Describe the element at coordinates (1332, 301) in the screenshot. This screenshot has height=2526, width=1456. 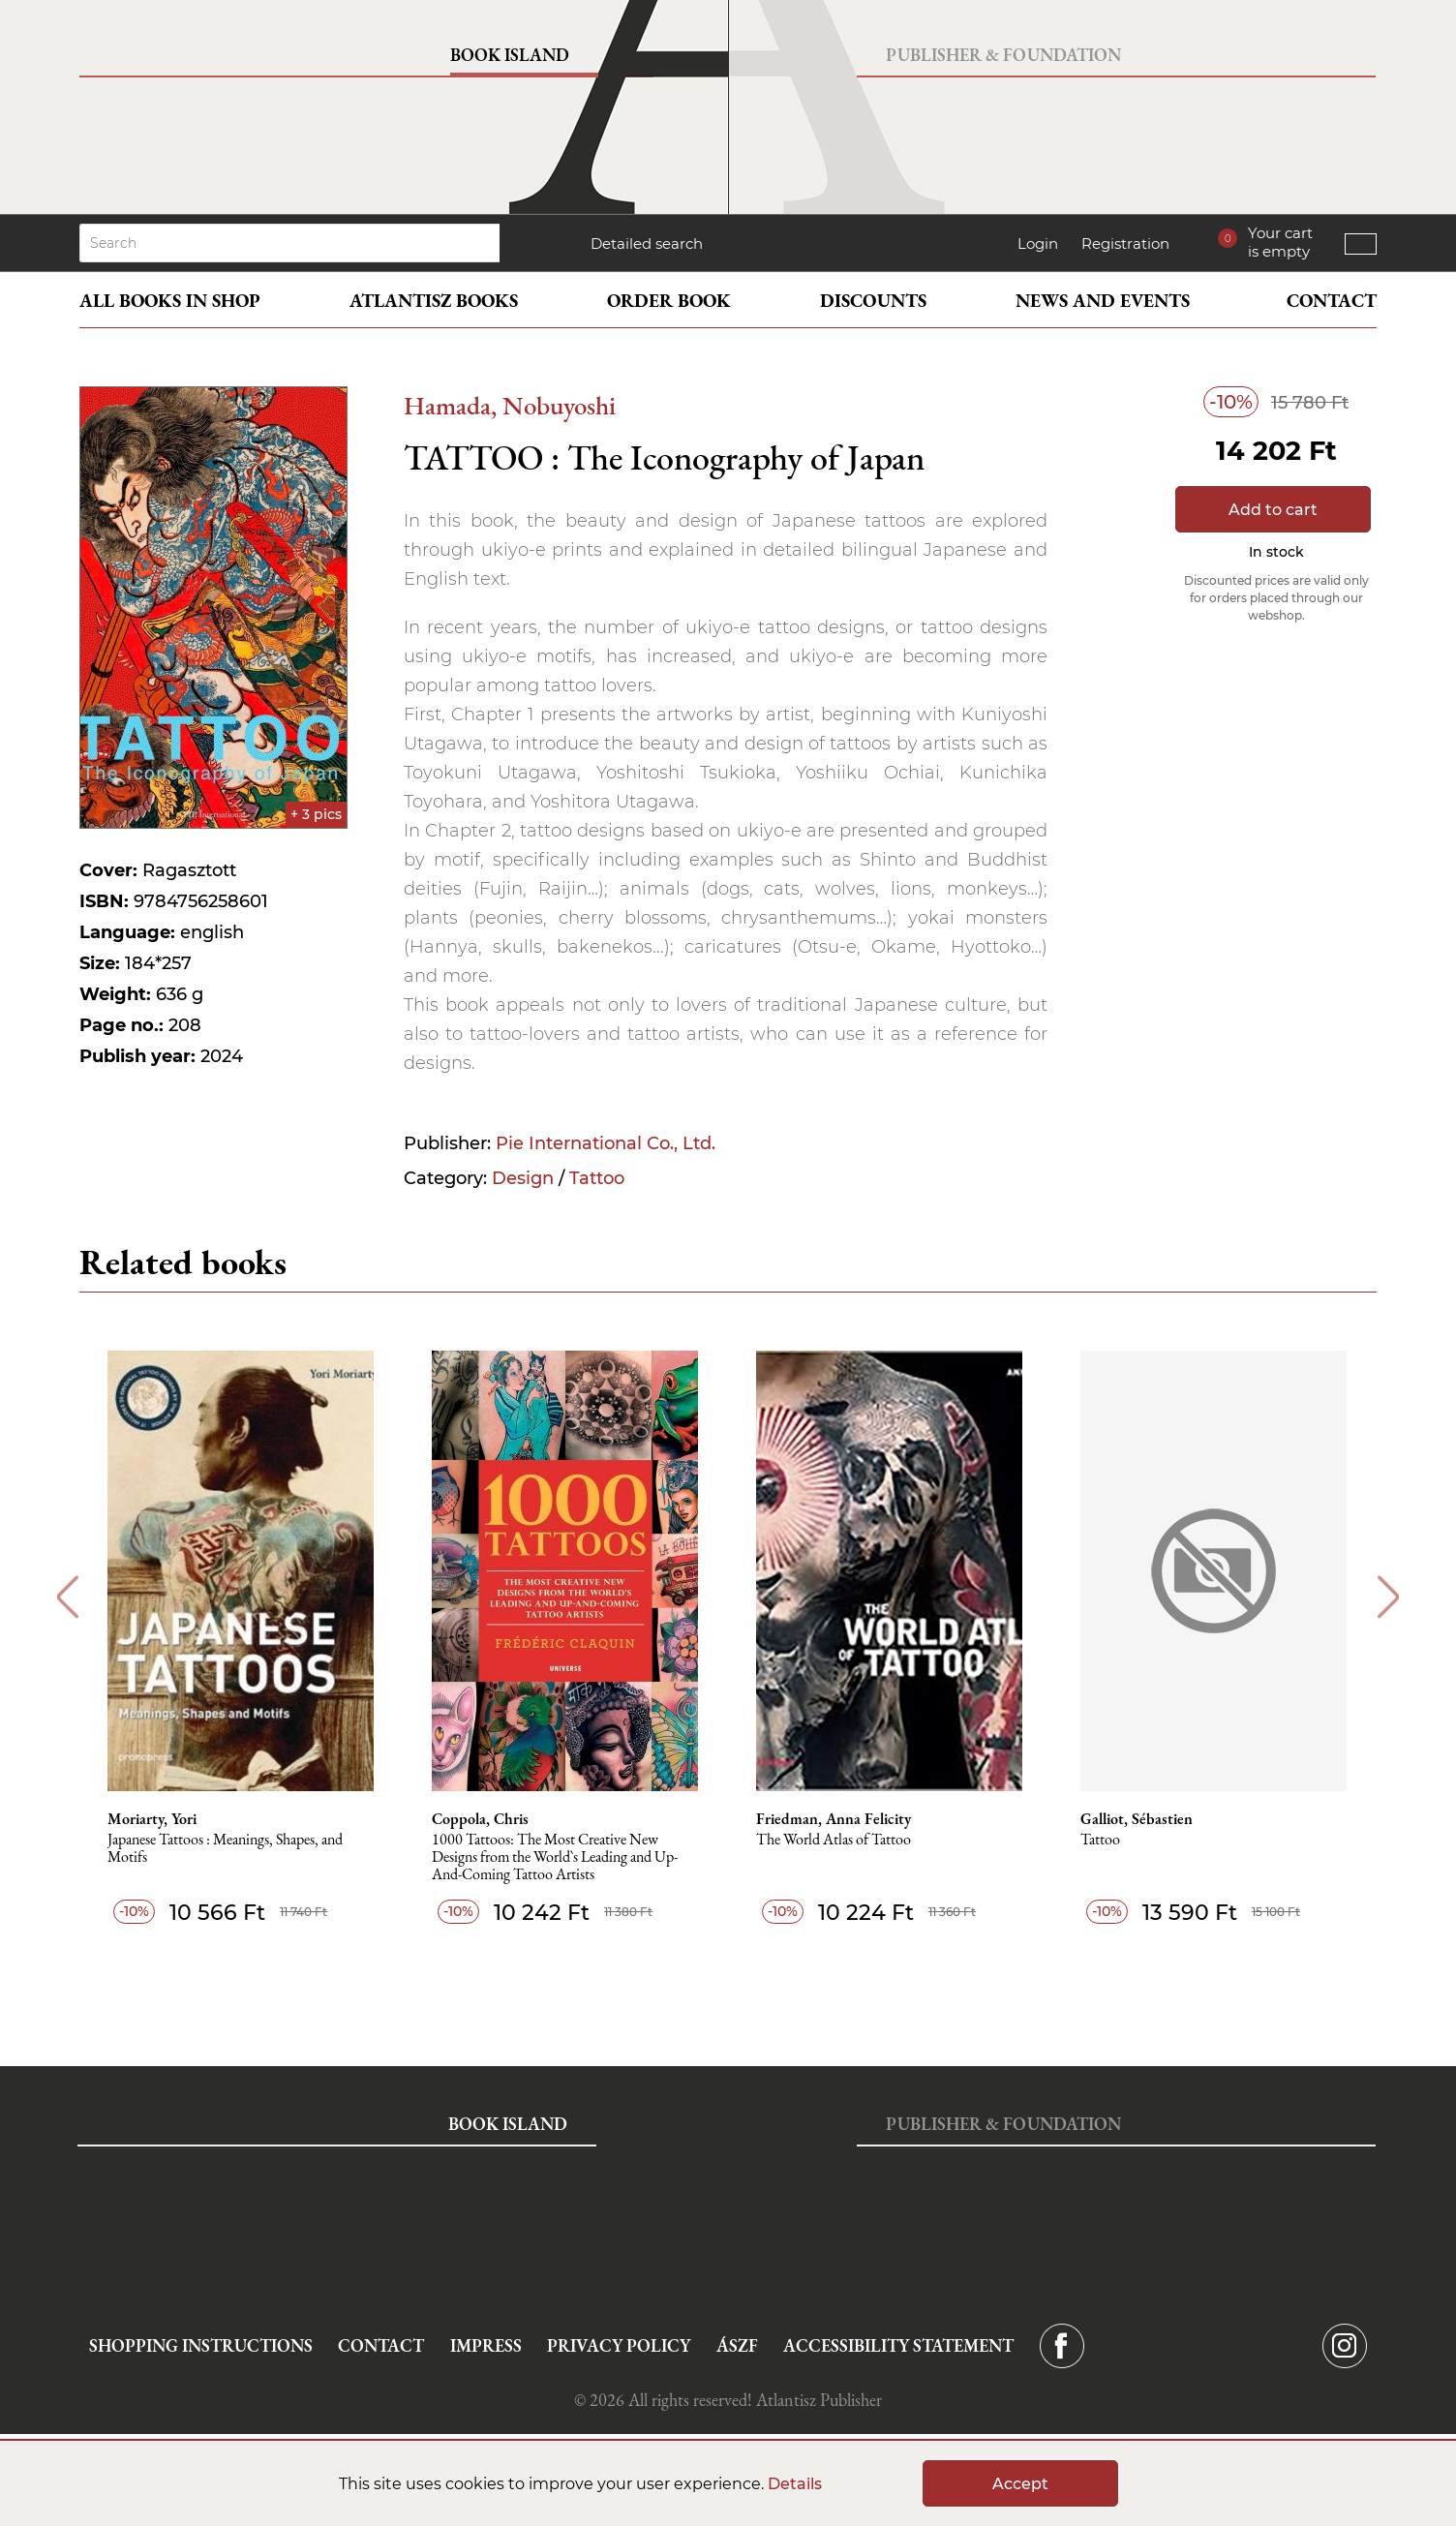
I see `Contact` at that location.